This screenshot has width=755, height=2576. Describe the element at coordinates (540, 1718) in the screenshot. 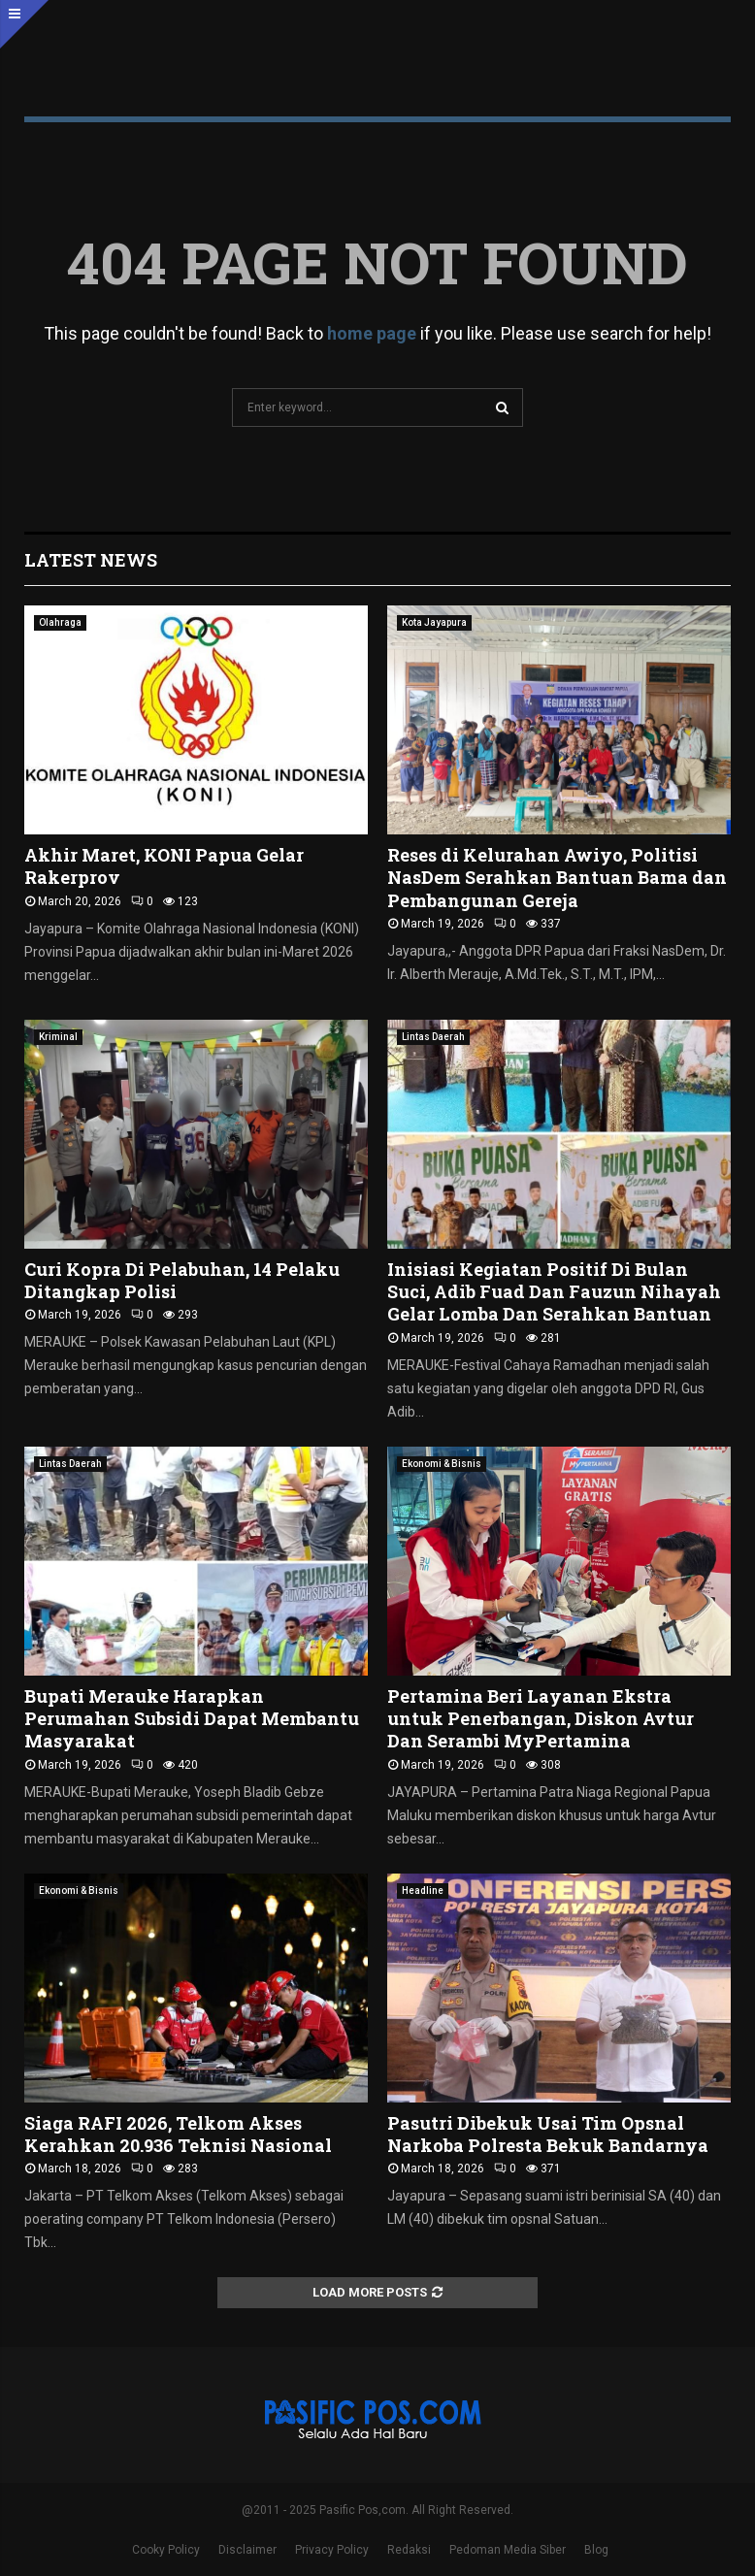

I see `Pertamina Beri Layanan Ekstra untuk Penerbangan, Diskon Avtur Dan Serambi MyPertamina` at that location.